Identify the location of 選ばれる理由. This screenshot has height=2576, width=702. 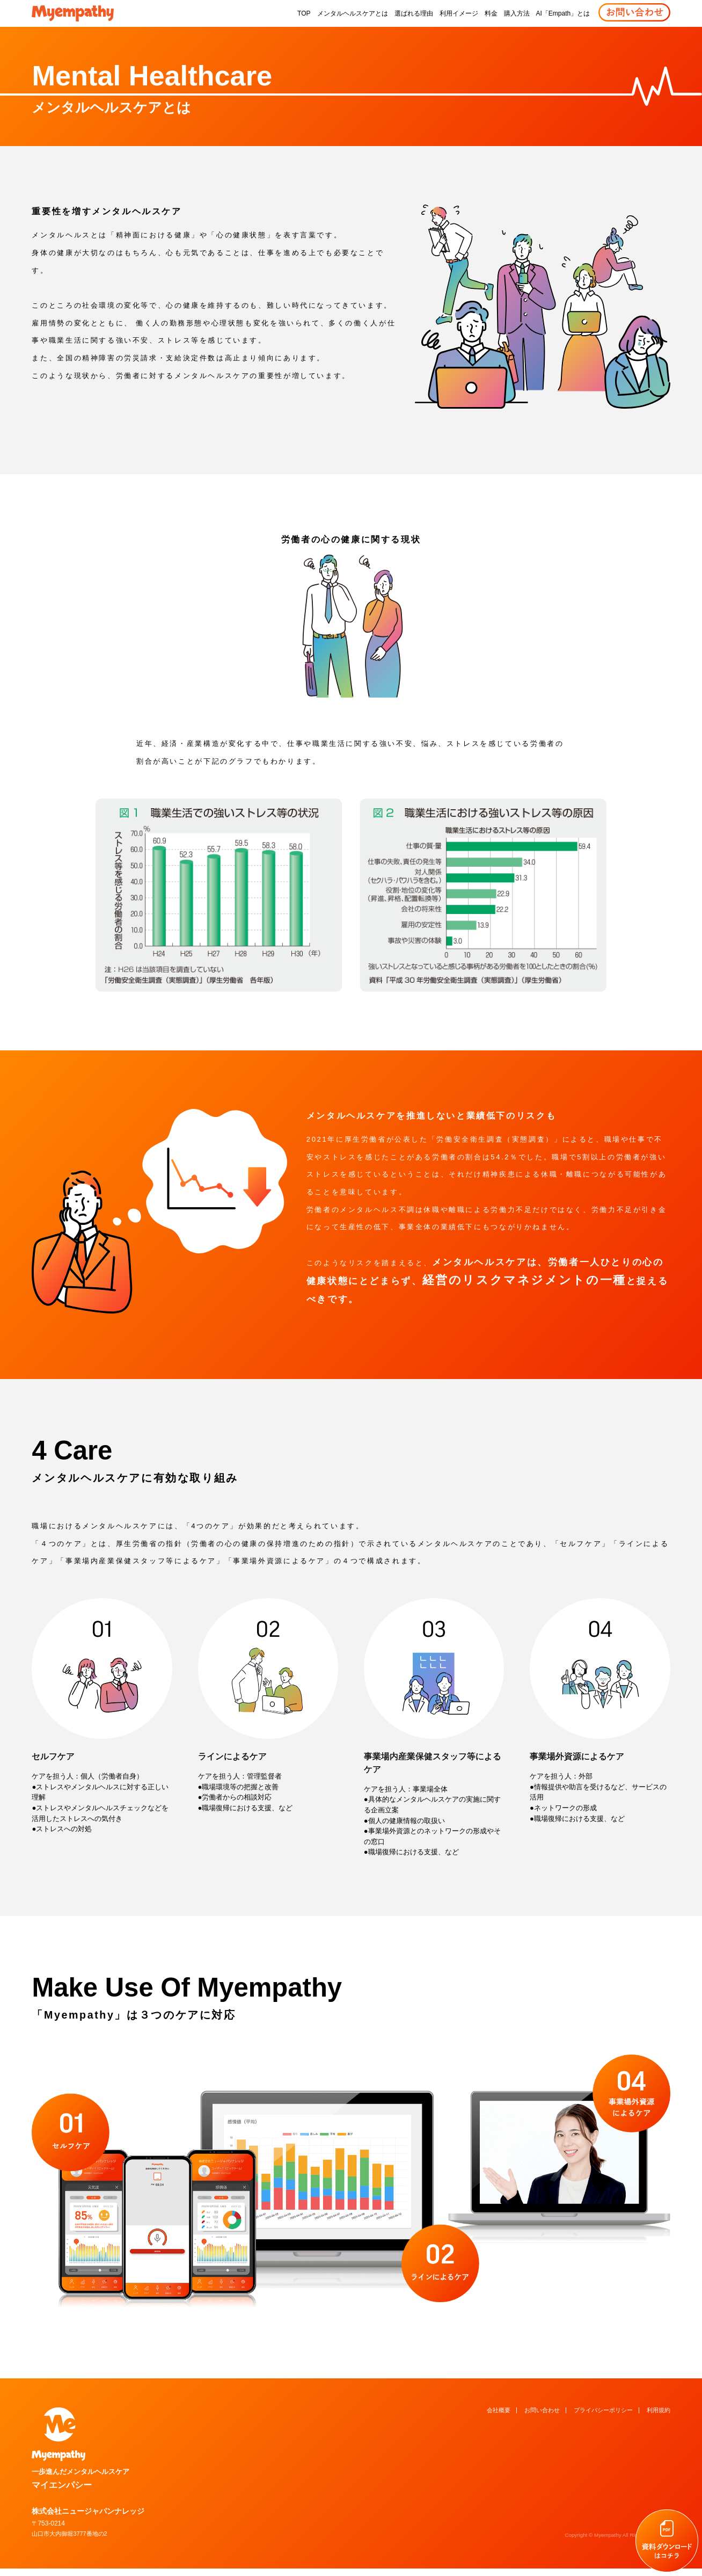
(413, 13).